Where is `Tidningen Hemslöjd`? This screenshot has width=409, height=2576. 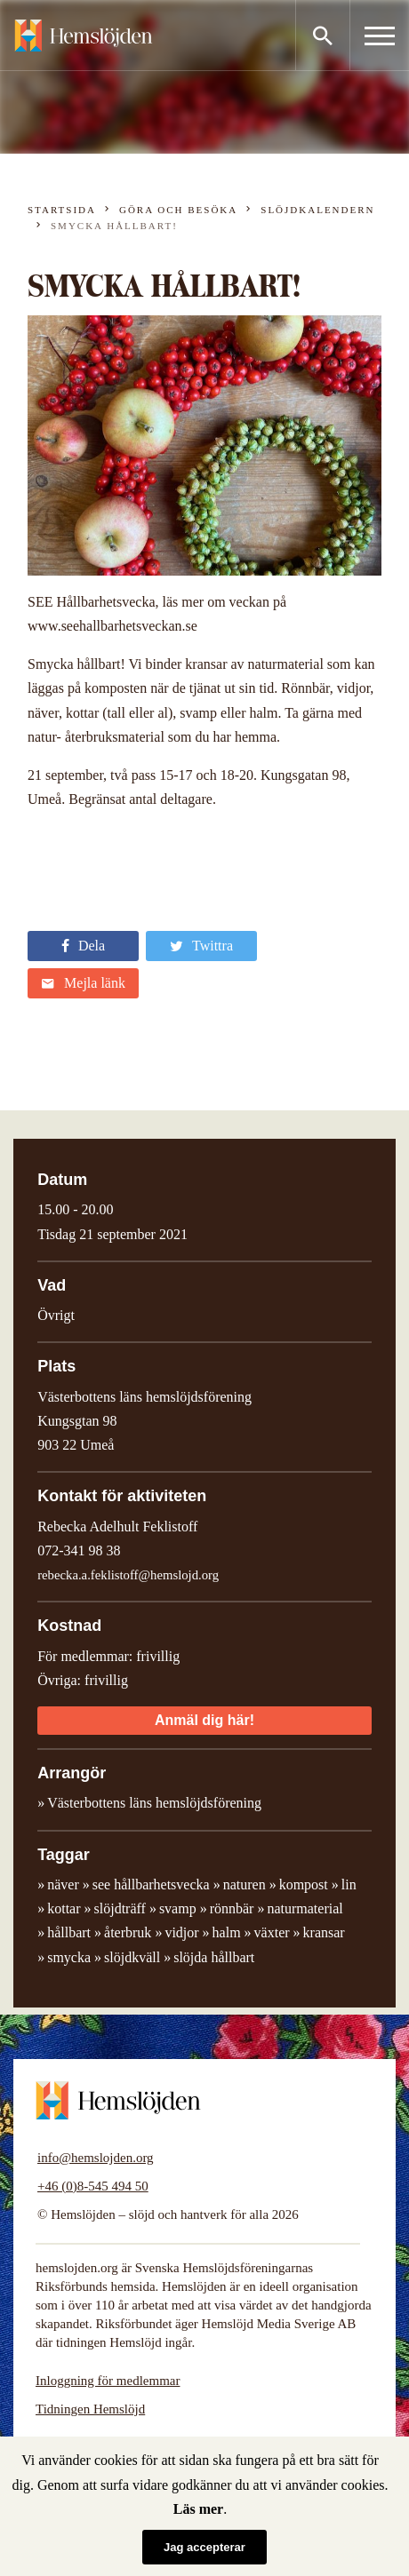
Tidningen Hemslöjd is located at coordinates (90, 2409).